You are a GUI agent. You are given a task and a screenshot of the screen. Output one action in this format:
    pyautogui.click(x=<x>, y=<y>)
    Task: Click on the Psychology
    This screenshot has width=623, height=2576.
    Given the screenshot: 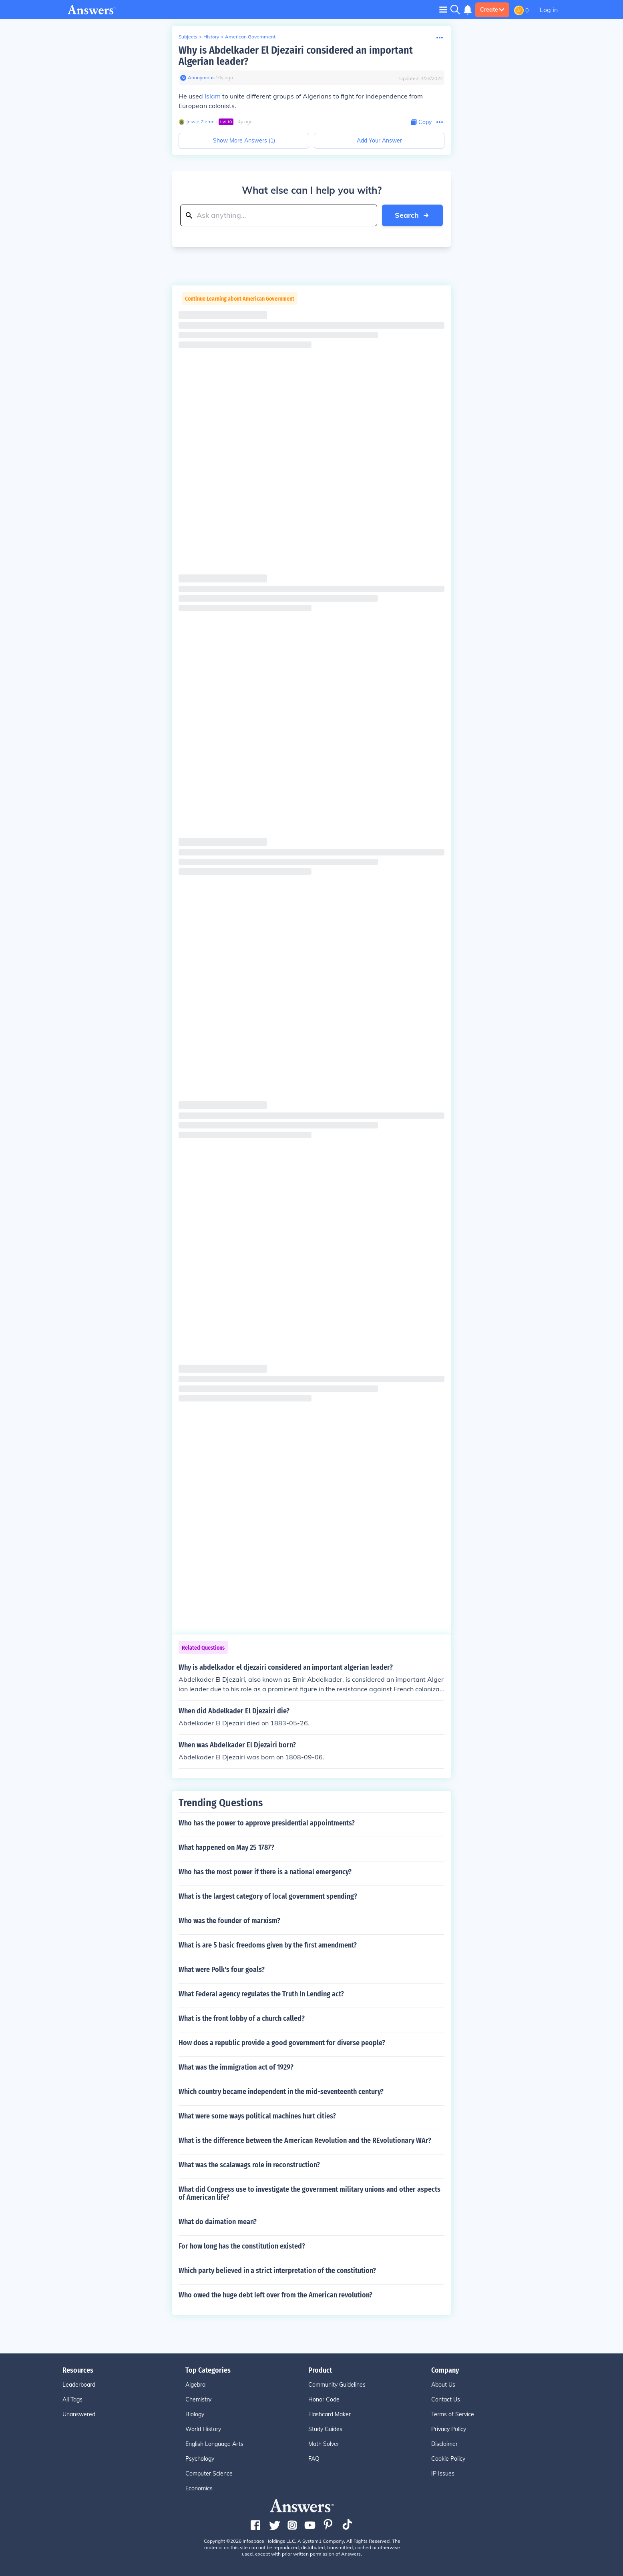 What is the action you would take?
    pyautogui.click(x=199, y=2458)
    